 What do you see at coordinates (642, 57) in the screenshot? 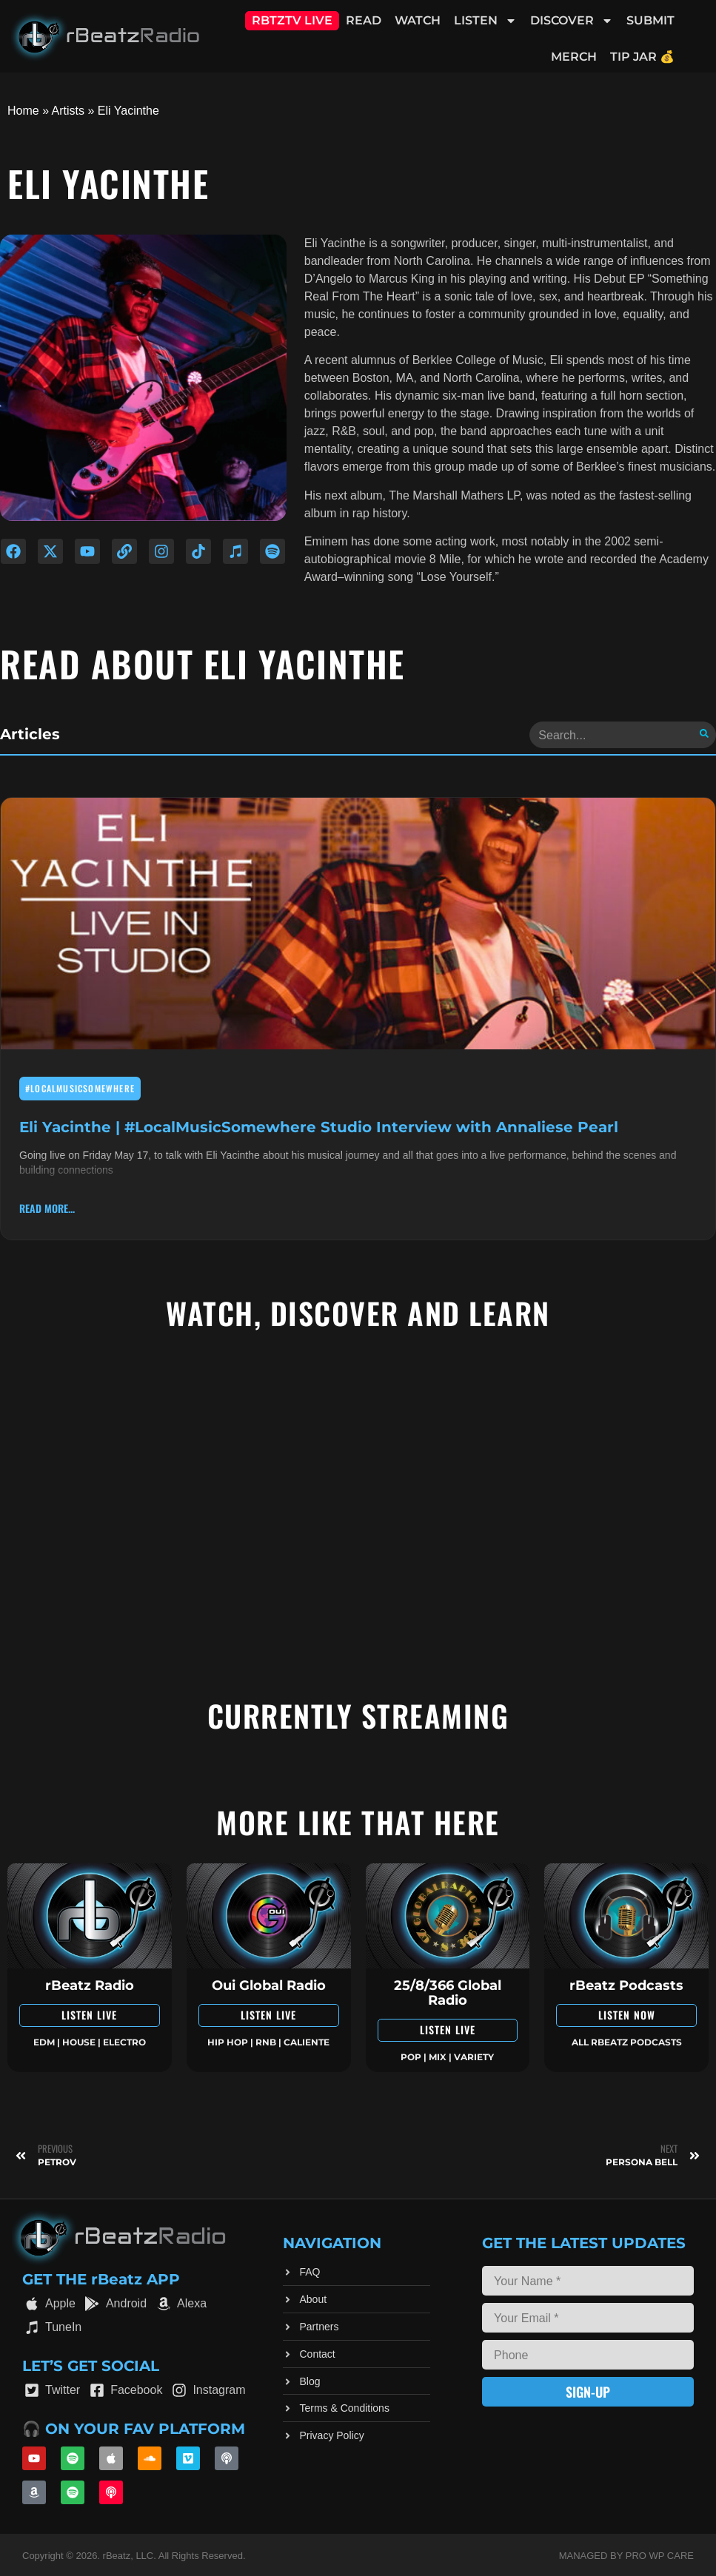
I see `Tip Jar 💰` at bounding box center [642, 57].